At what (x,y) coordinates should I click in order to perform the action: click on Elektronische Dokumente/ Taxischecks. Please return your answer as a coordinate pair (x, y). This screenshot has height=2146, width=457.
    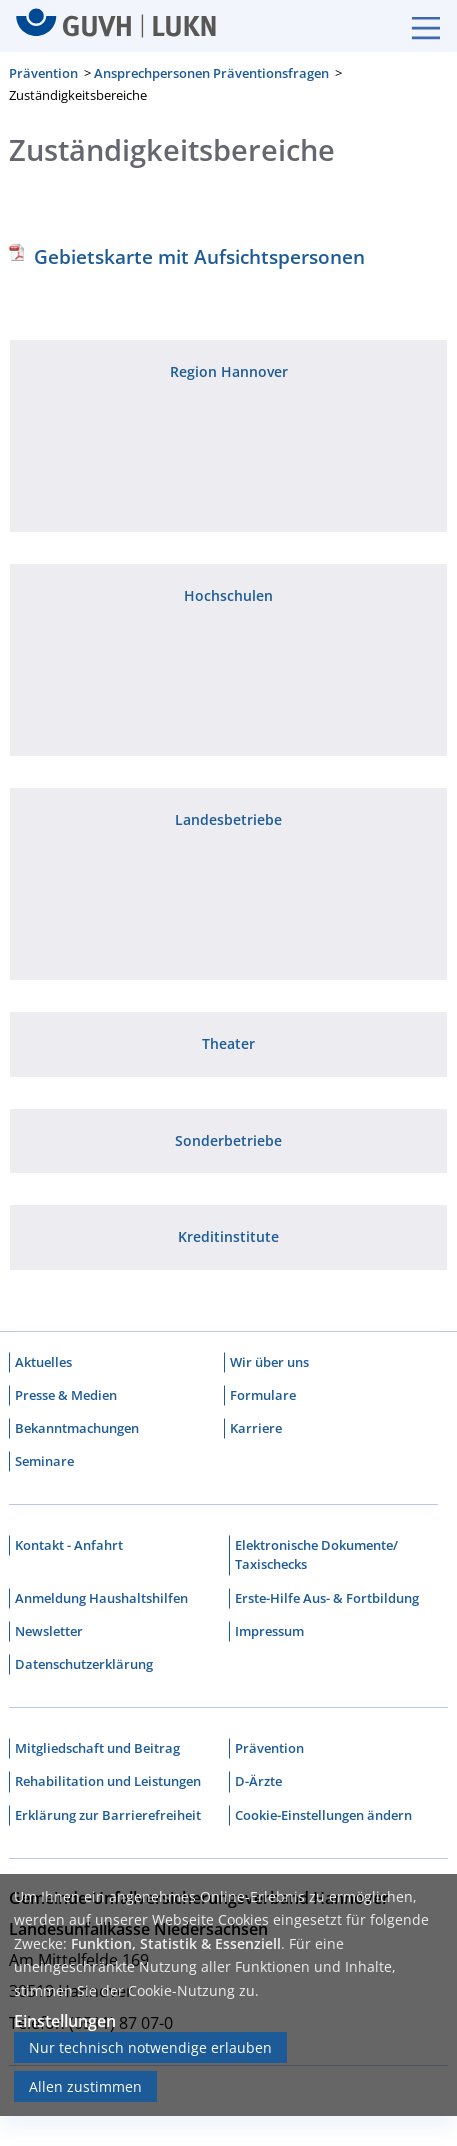
    Looking at the image, I should click on (316, 1554).